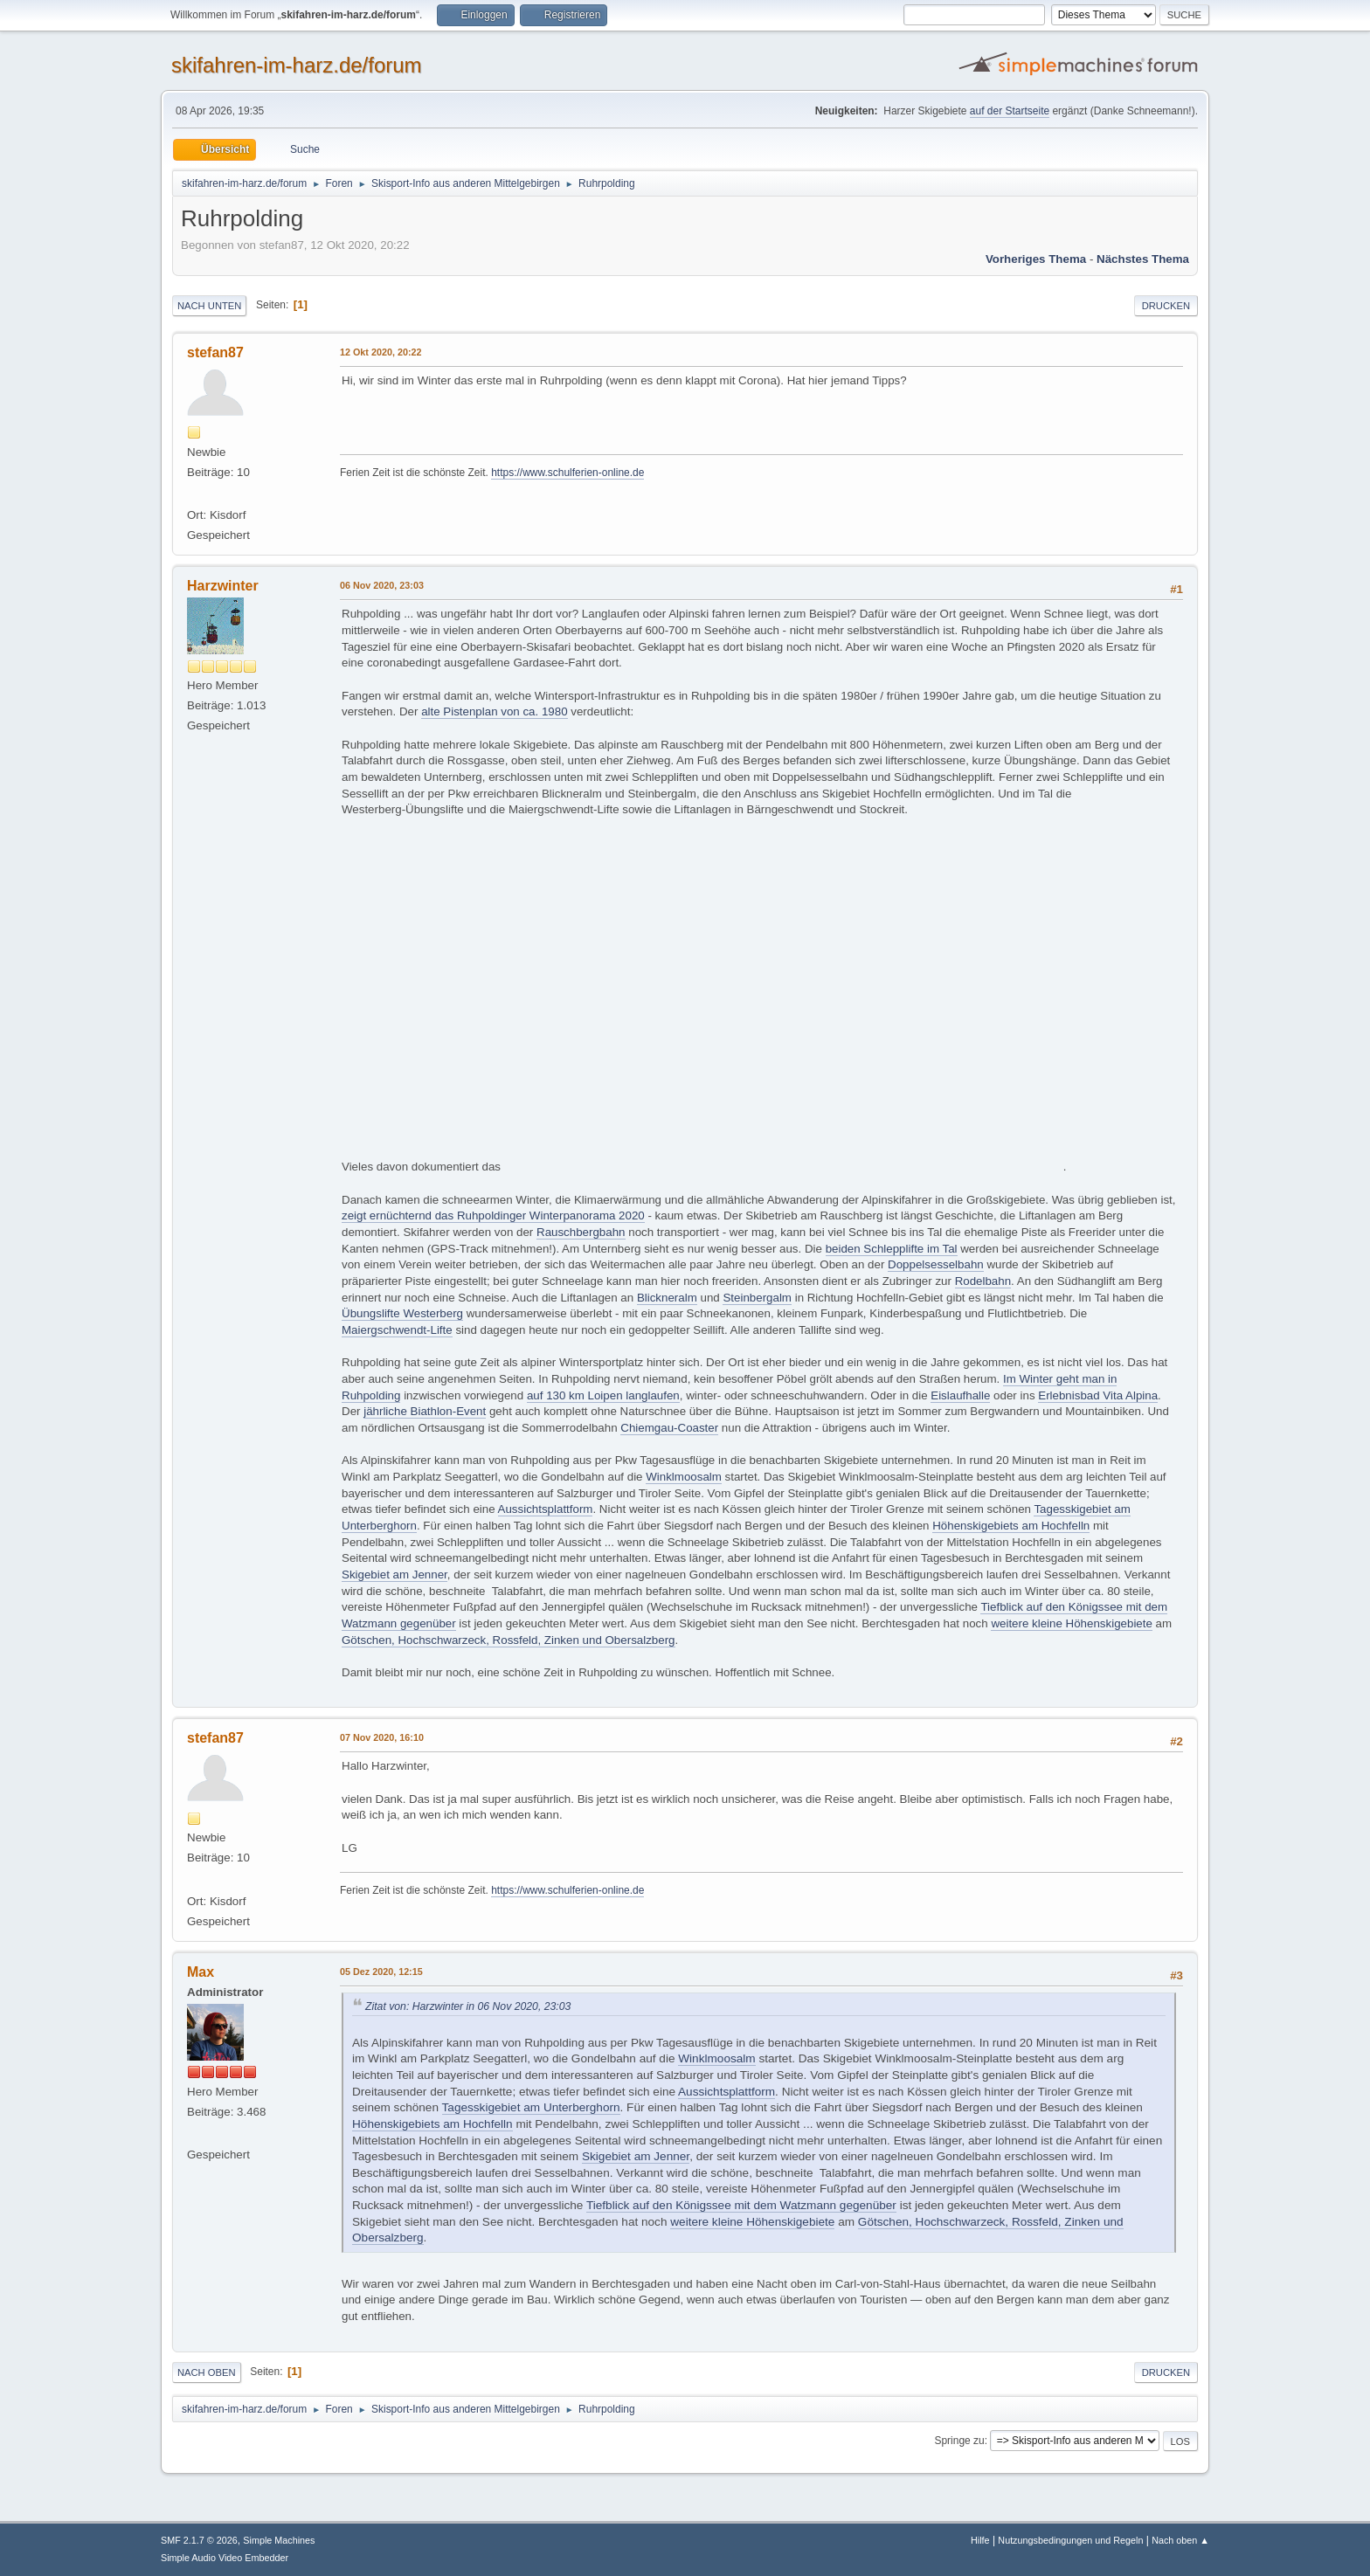 Image resolution: width=1370 pixels, height=2576 pixels. Describe the element at coordinates (209, 305) in the screenshot. I see `Nach unten` at that location.